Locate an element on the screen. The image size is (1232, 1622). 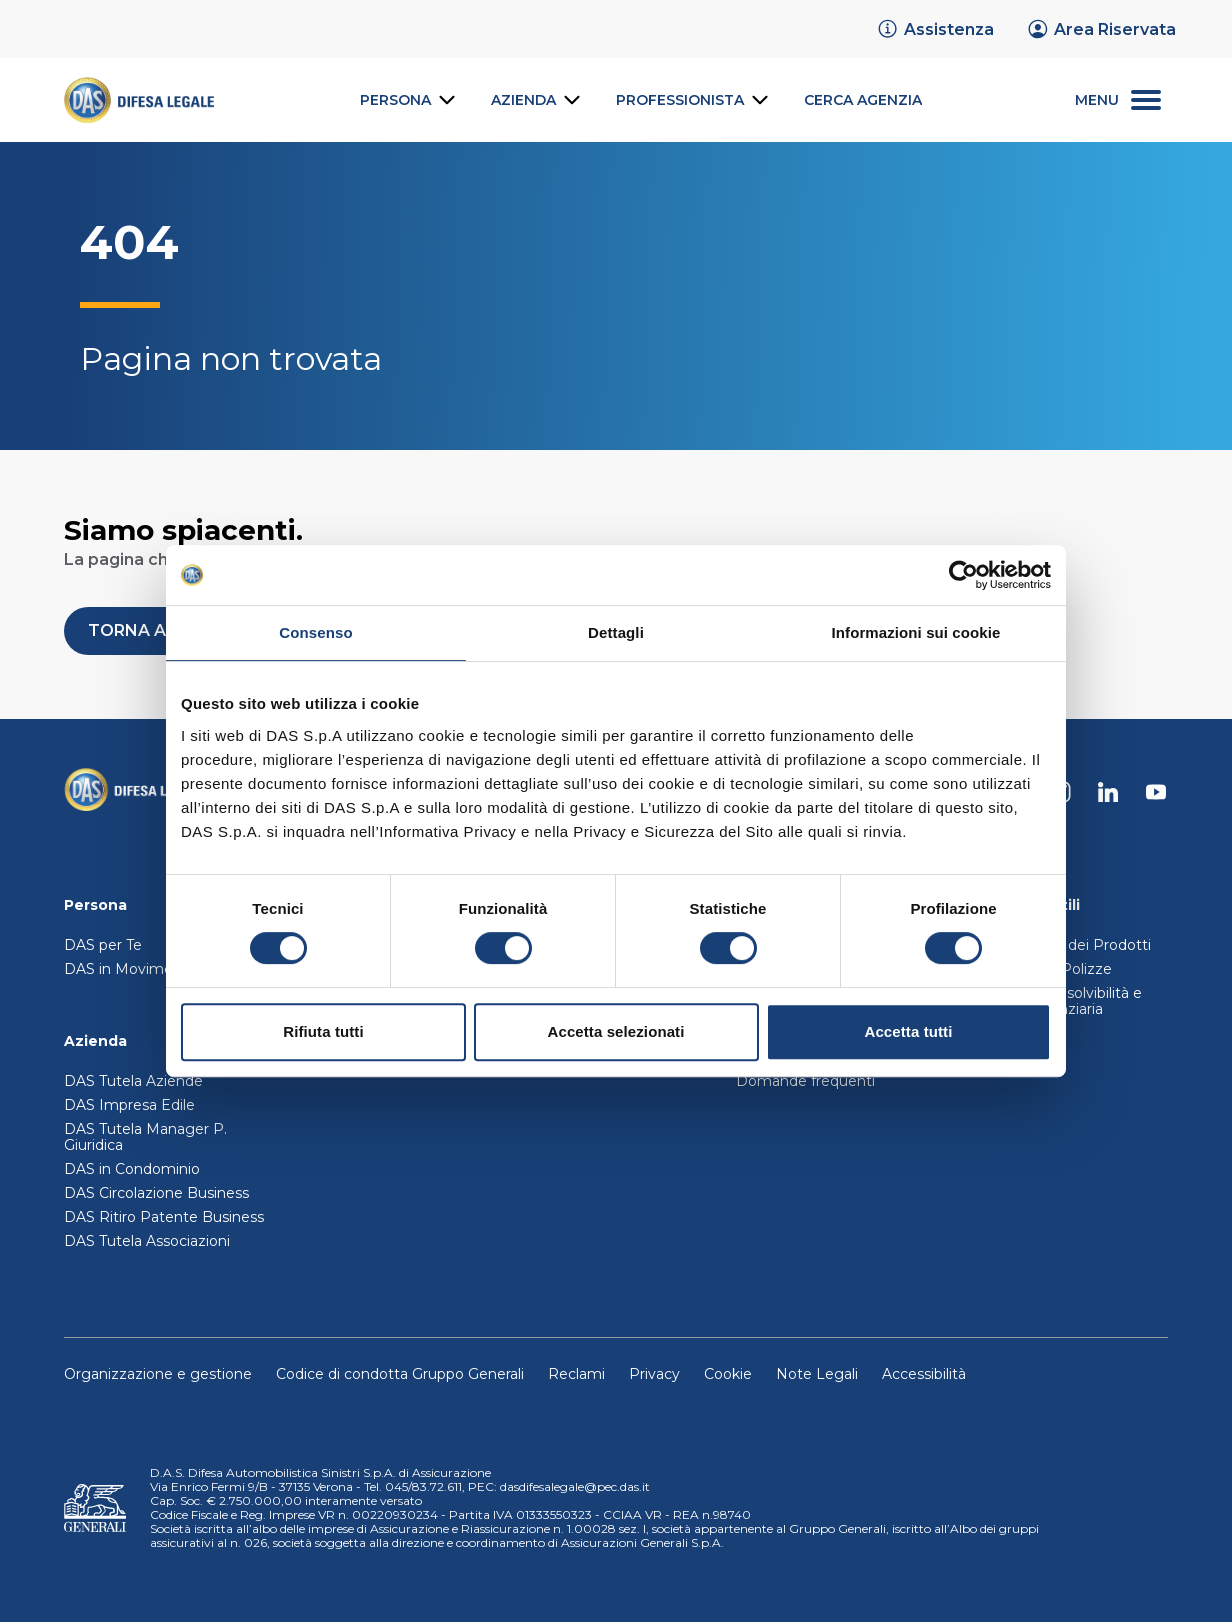
Note Legali is located at coordinates (817, 1374).